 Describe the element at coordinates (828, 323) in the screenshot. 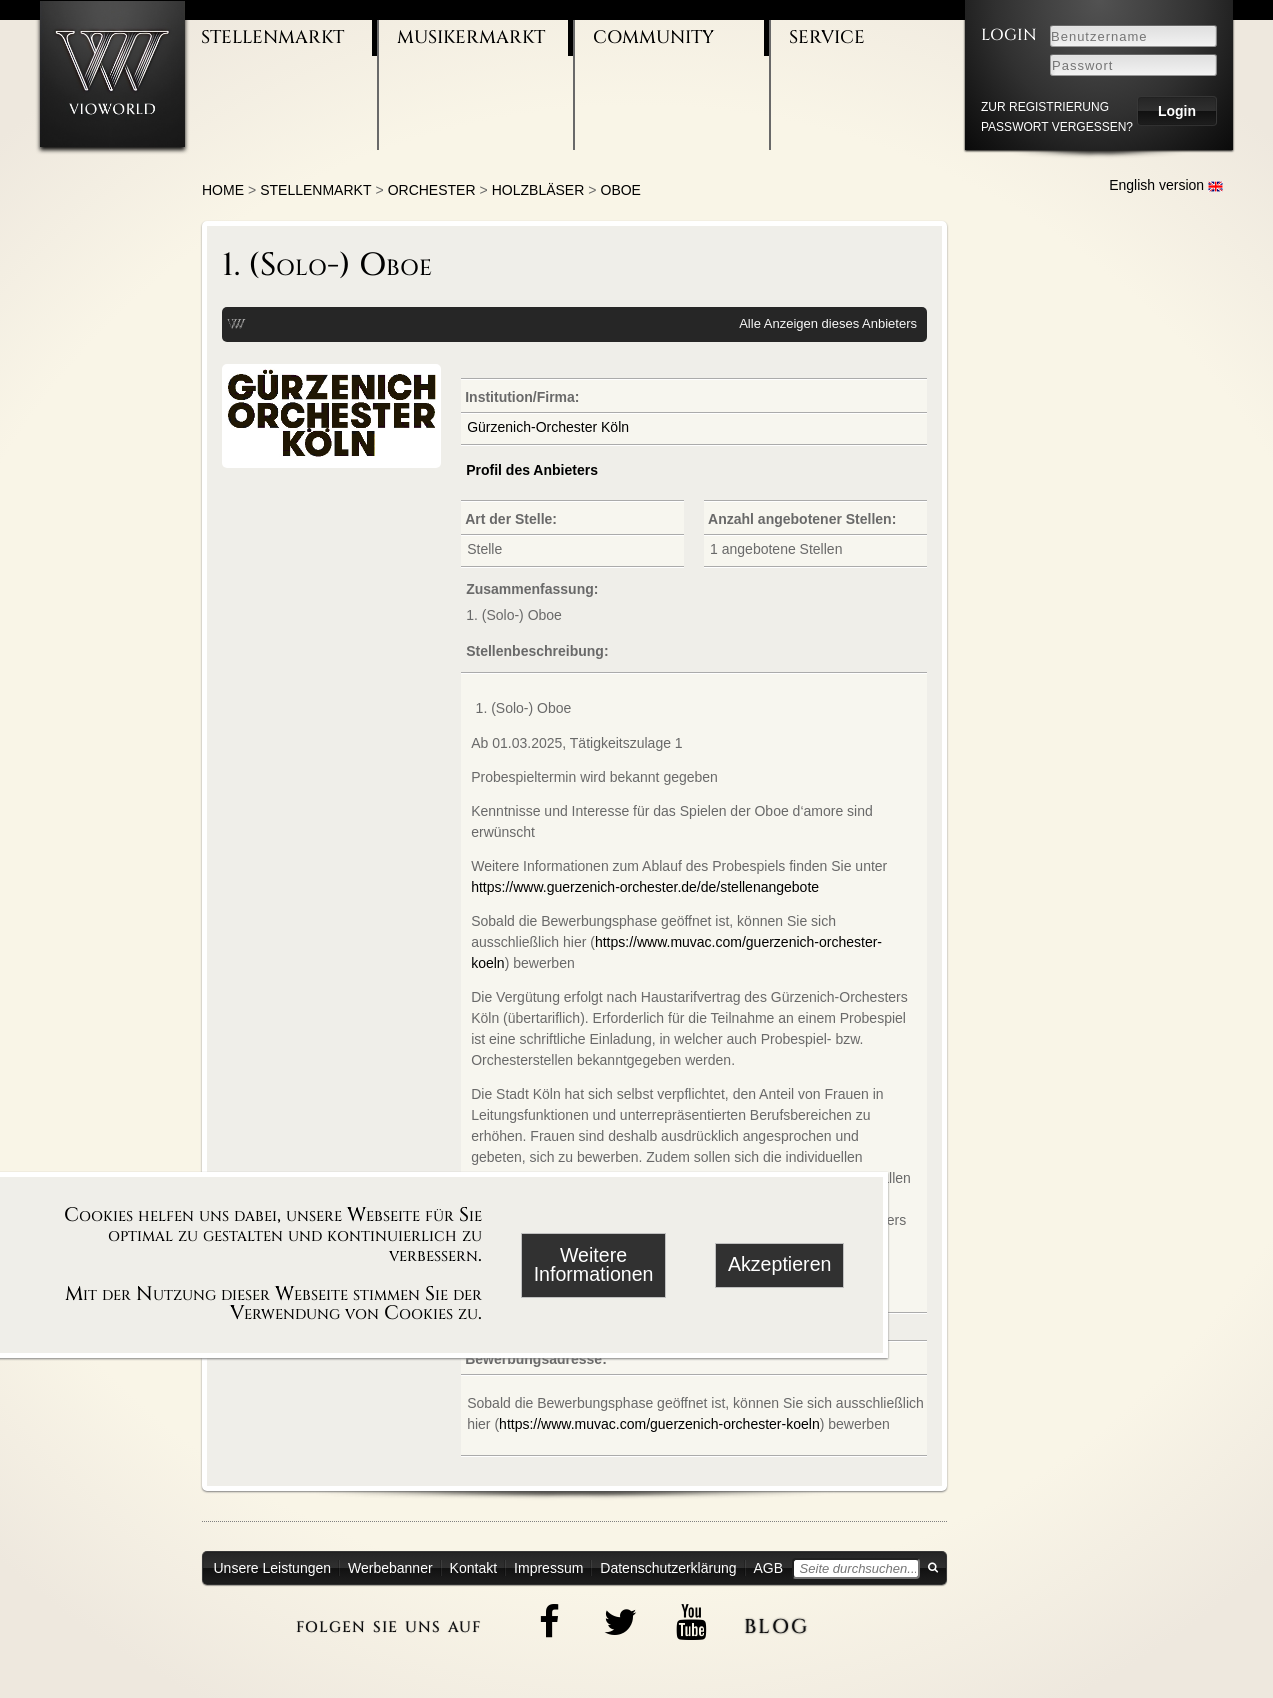

I see `Alle Anzeigen dieses Anbieters` at that location.